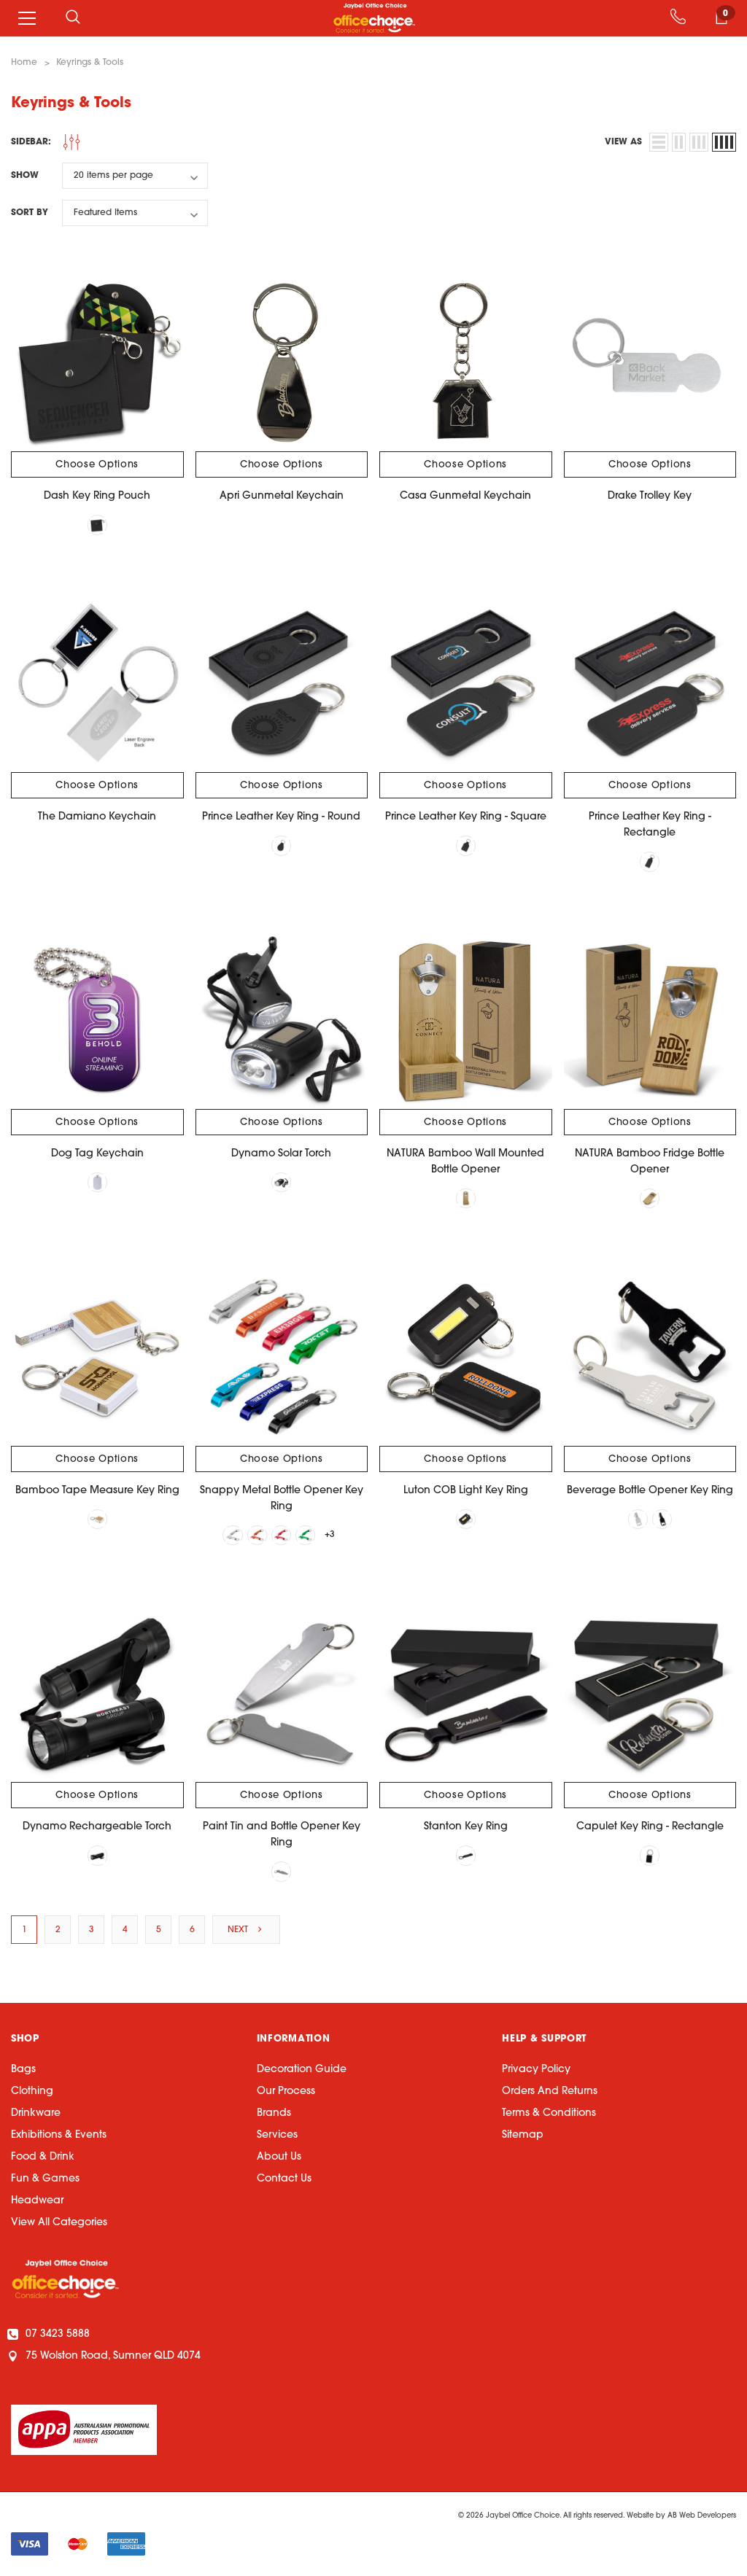 The width and height of the screenshot is (747, 2576). I want to click on Dynamo Solar Torch, so click(281, 1154).